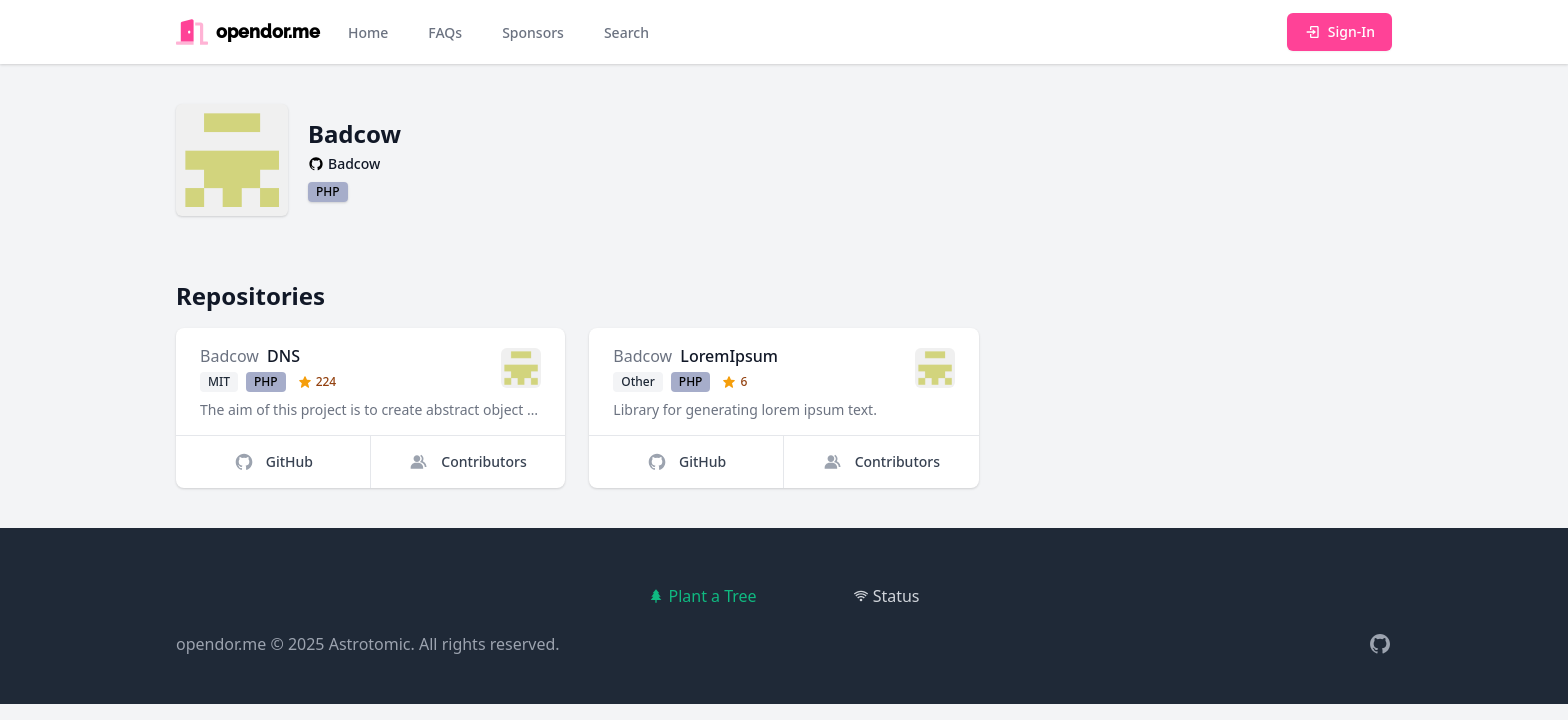 The image size is (1568, 720). Describe the element at coordinates (368, 32) in the screenshot. I see `Home` at that location.